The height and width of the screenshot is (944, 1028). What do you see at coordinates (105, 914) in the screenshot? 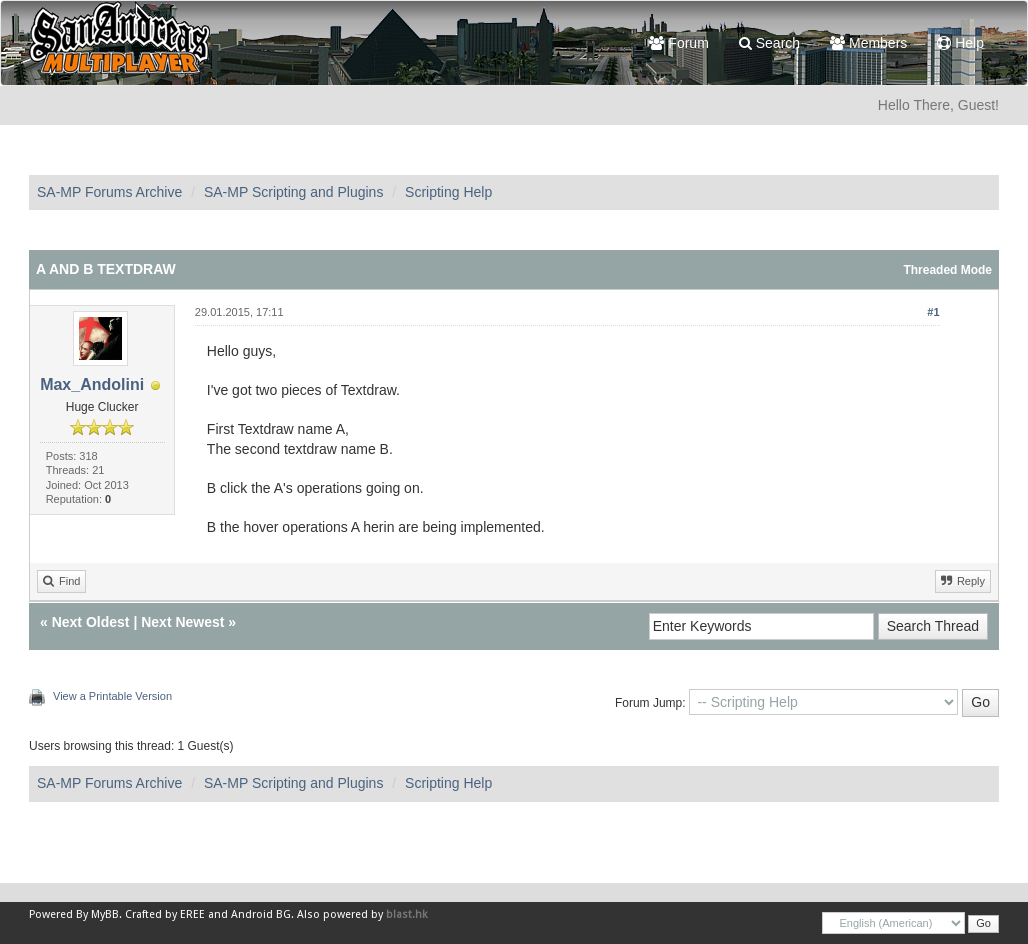
I see `MyBB` at bounding box center [105, 914].